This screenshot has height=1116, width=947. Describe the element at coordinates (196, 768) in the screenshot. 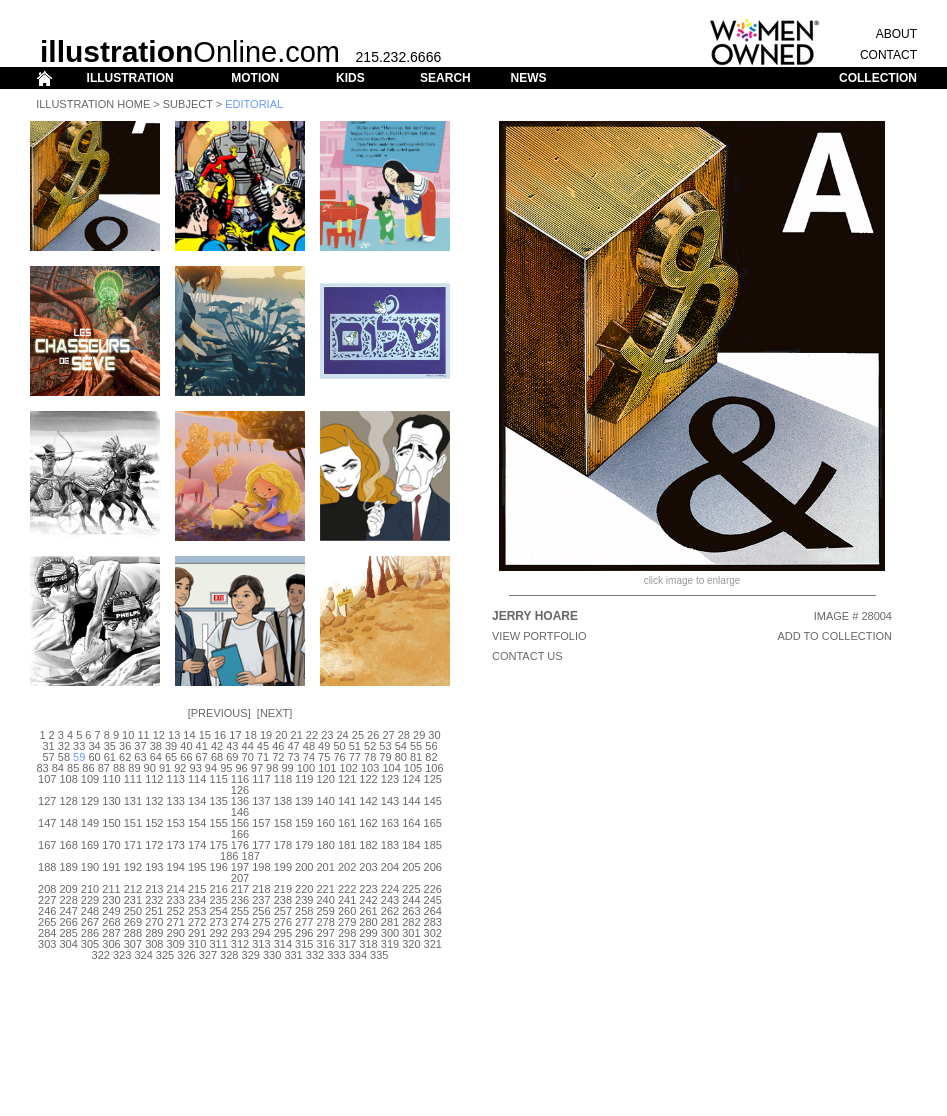

I see `93` at that location.